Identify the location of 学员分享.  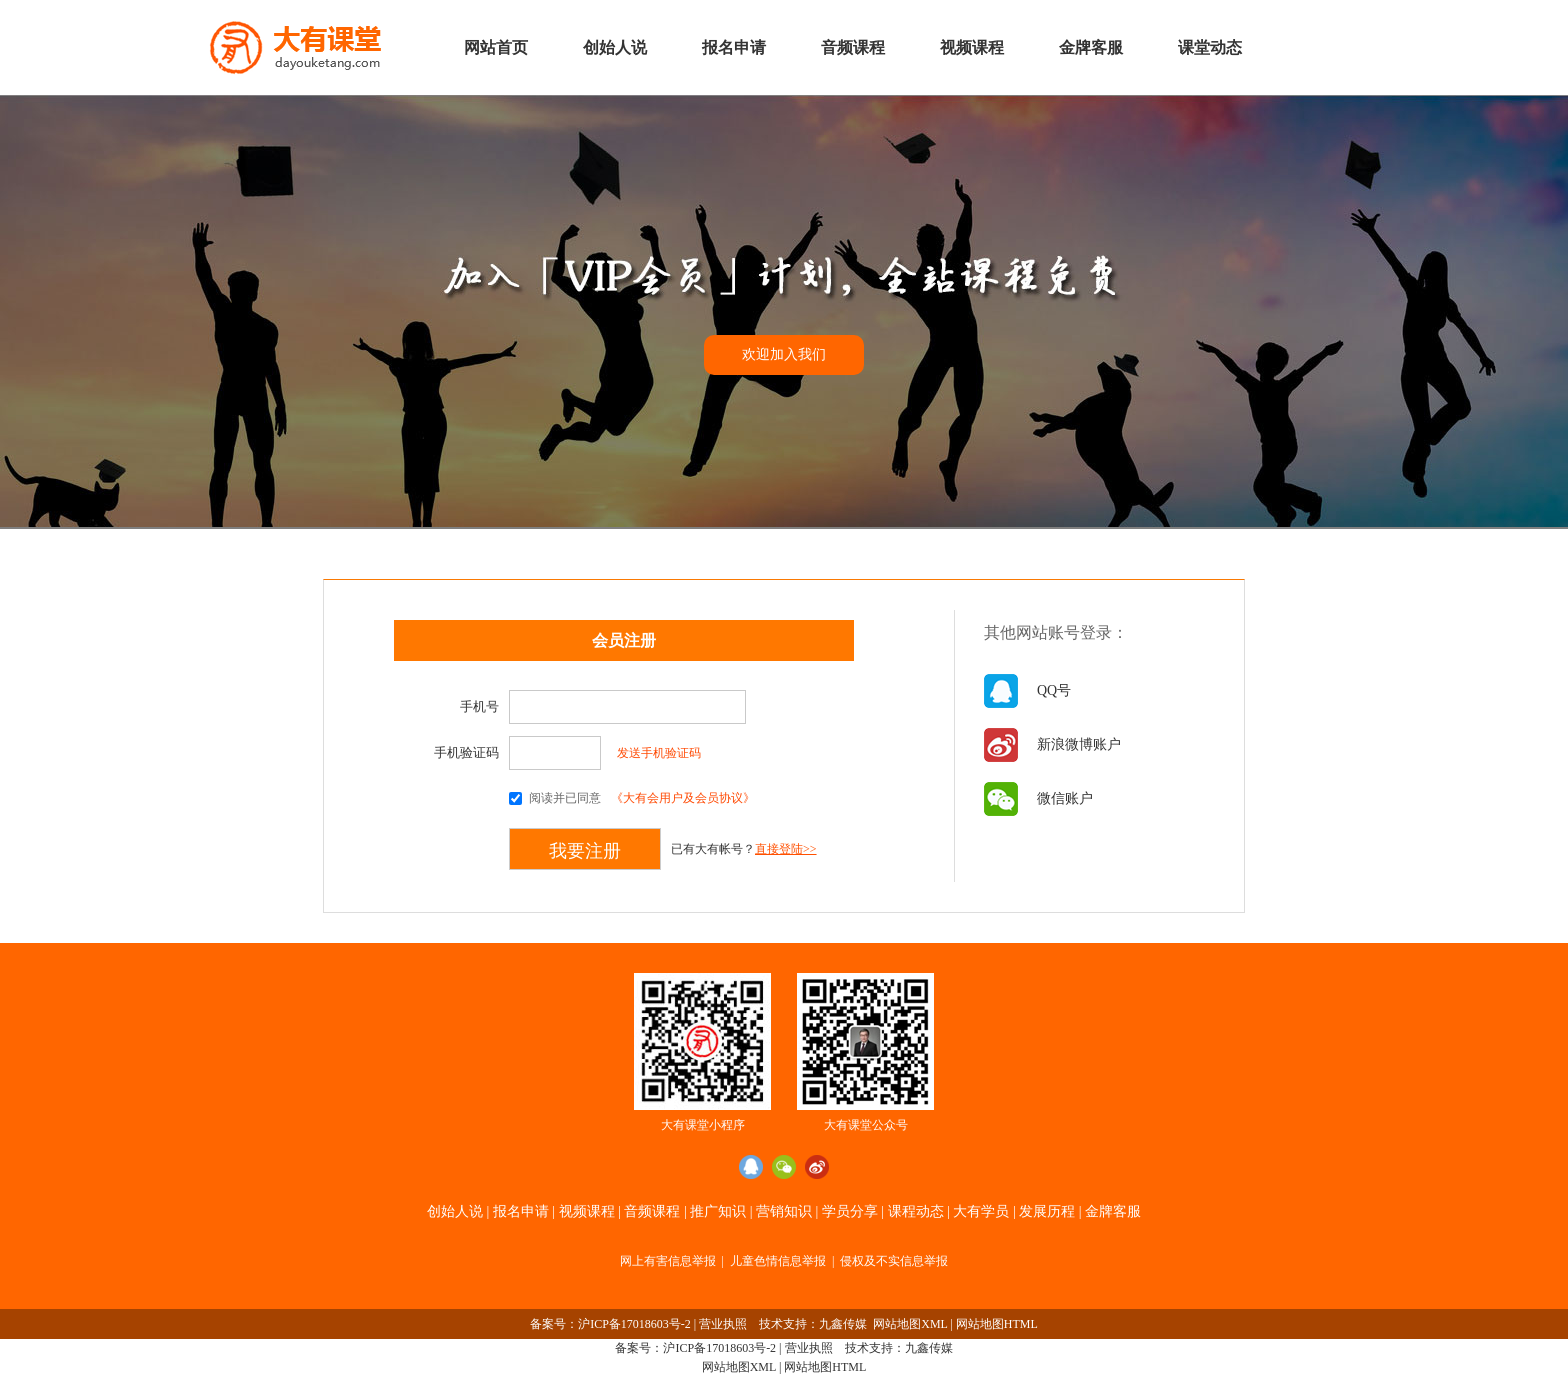
(850, 1211).